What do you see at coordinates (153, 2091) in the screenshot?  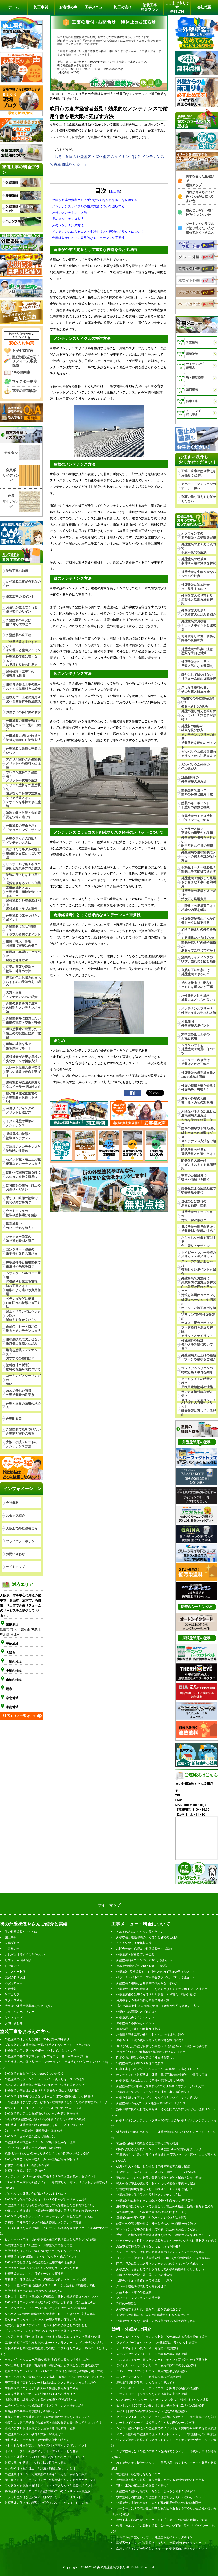 I see `外壁のコーキング（シーリング）補修工事を徹底解説！` at bounding box center [153, 2091].